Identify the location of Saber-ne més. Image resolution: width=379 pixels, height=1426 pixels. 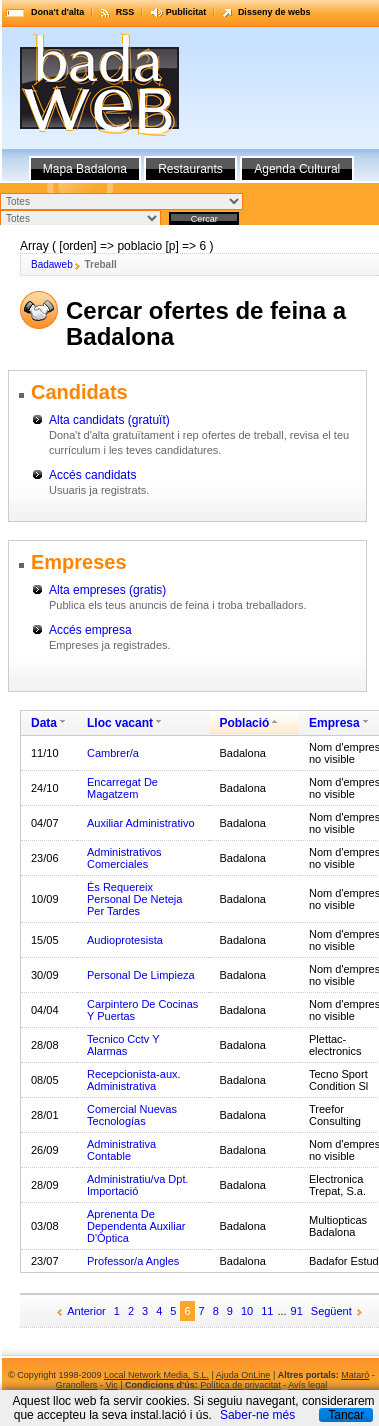
(257, 1415).